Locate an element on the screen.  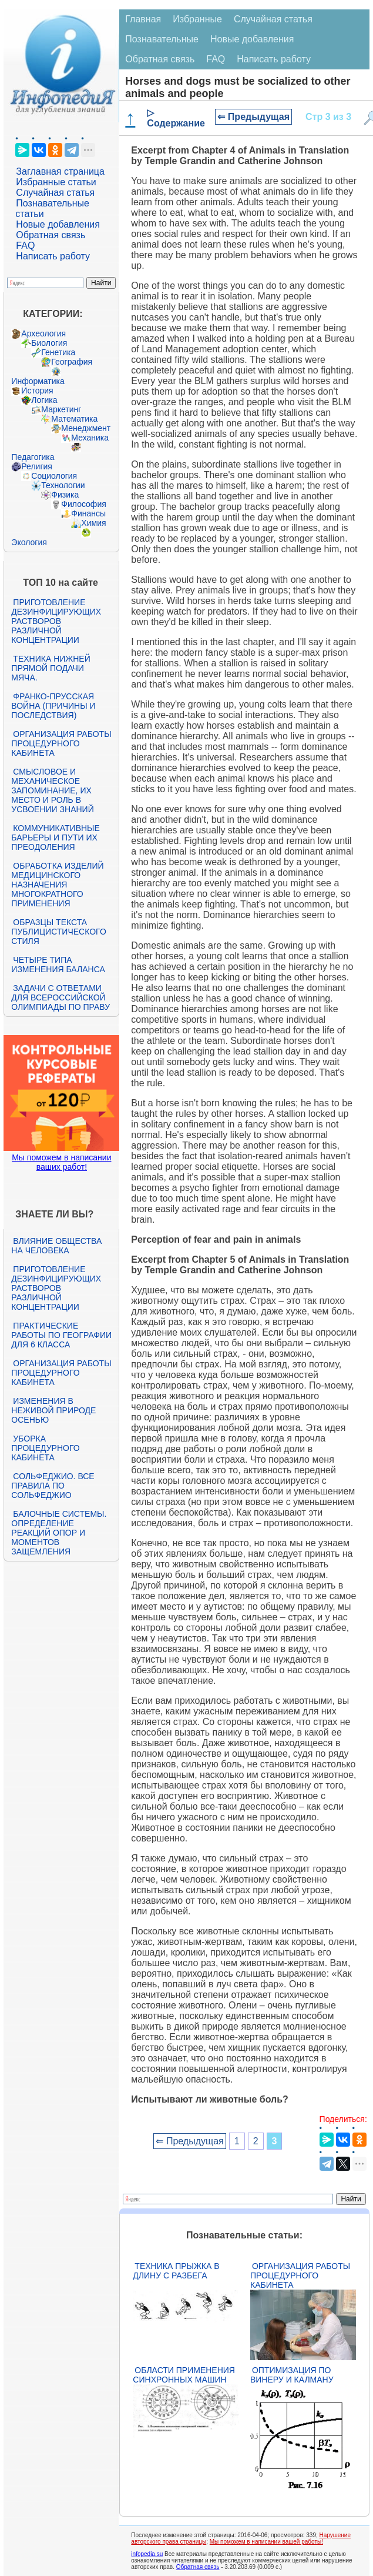
Сольфеджио. Все правила по сольфеджио is located at coordinates (52, 1485).